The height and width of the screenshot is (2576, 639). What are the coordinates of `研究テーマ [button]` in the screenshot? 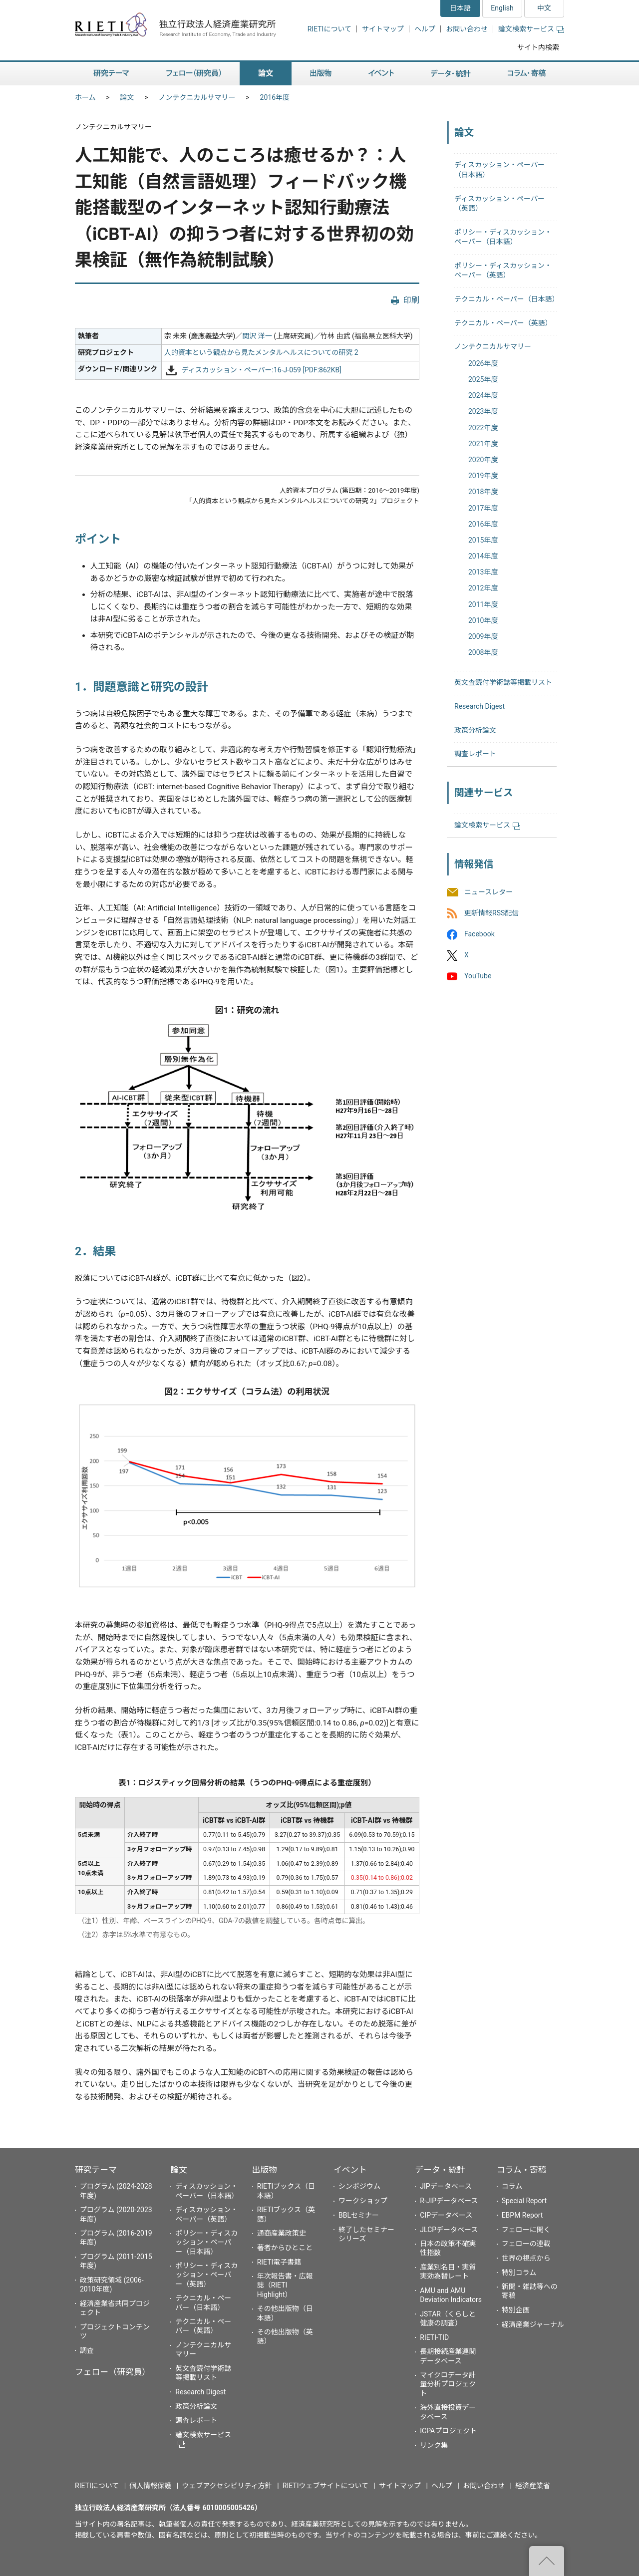 It's located at (111, 73).